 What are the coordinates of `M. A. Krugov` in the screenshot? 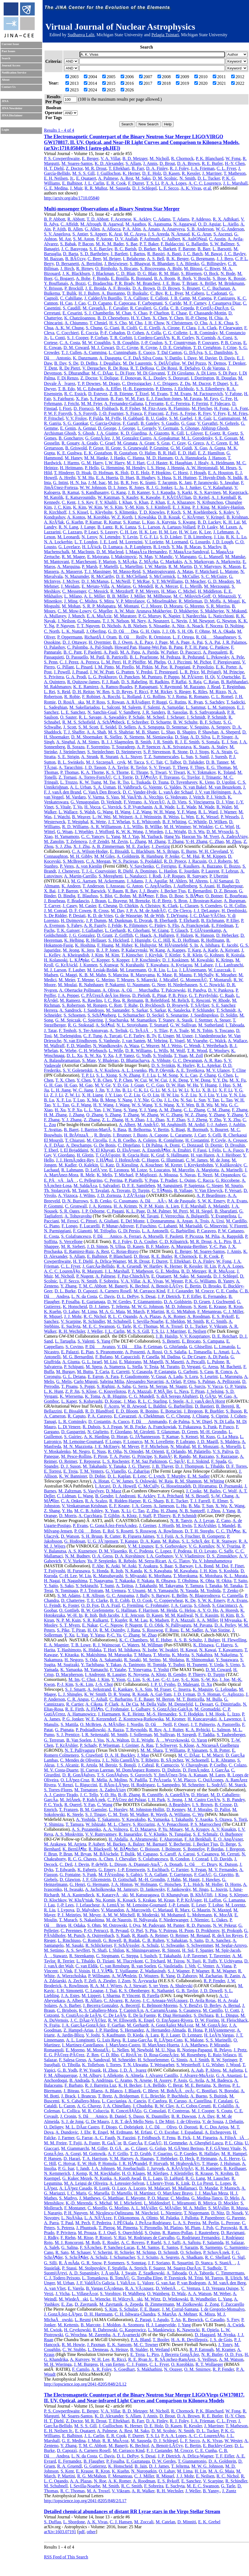 It's located at (197, 1829).